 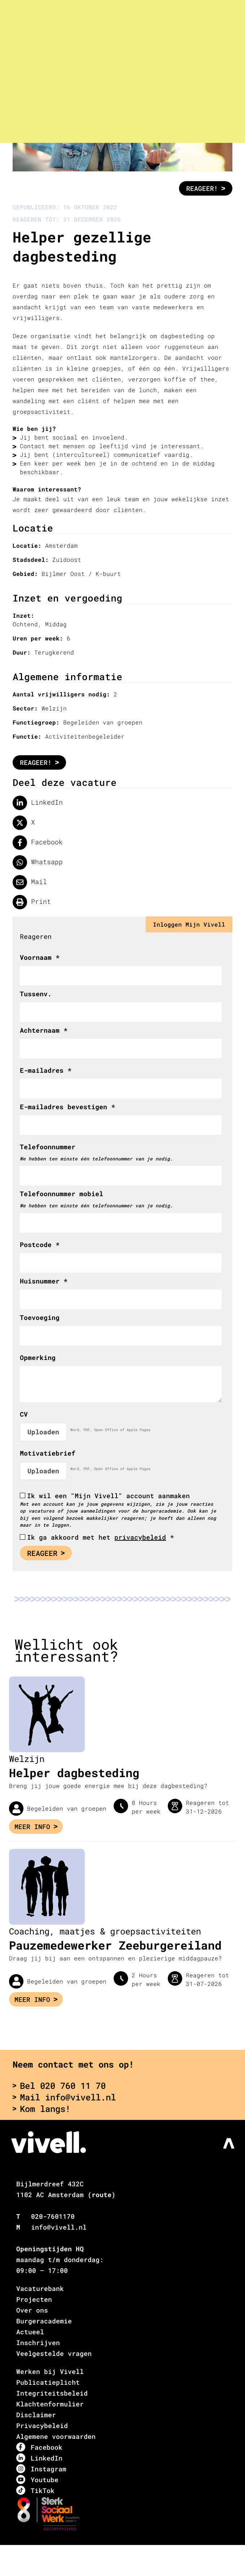 What do you see at coordinates (47, 1453) in the screenshot?
I see `Motivatiebrief` at bounding box center [47, 1453].